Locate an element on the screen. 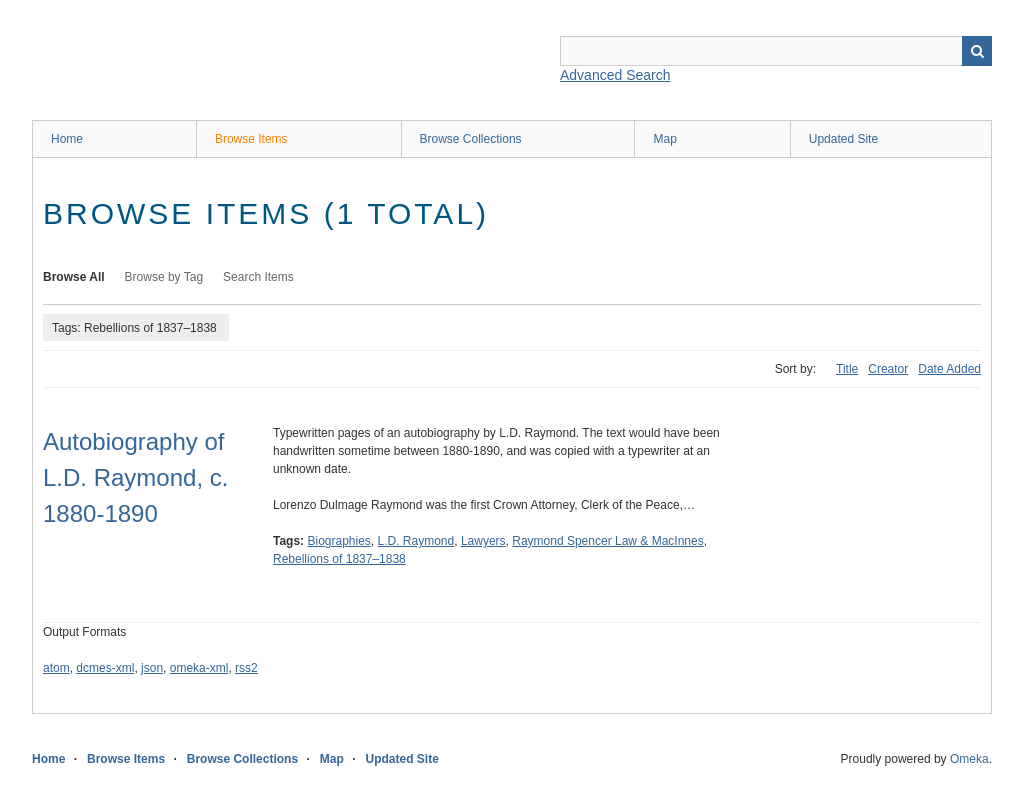  dcmes-xml is located at coordinates (105, 668).